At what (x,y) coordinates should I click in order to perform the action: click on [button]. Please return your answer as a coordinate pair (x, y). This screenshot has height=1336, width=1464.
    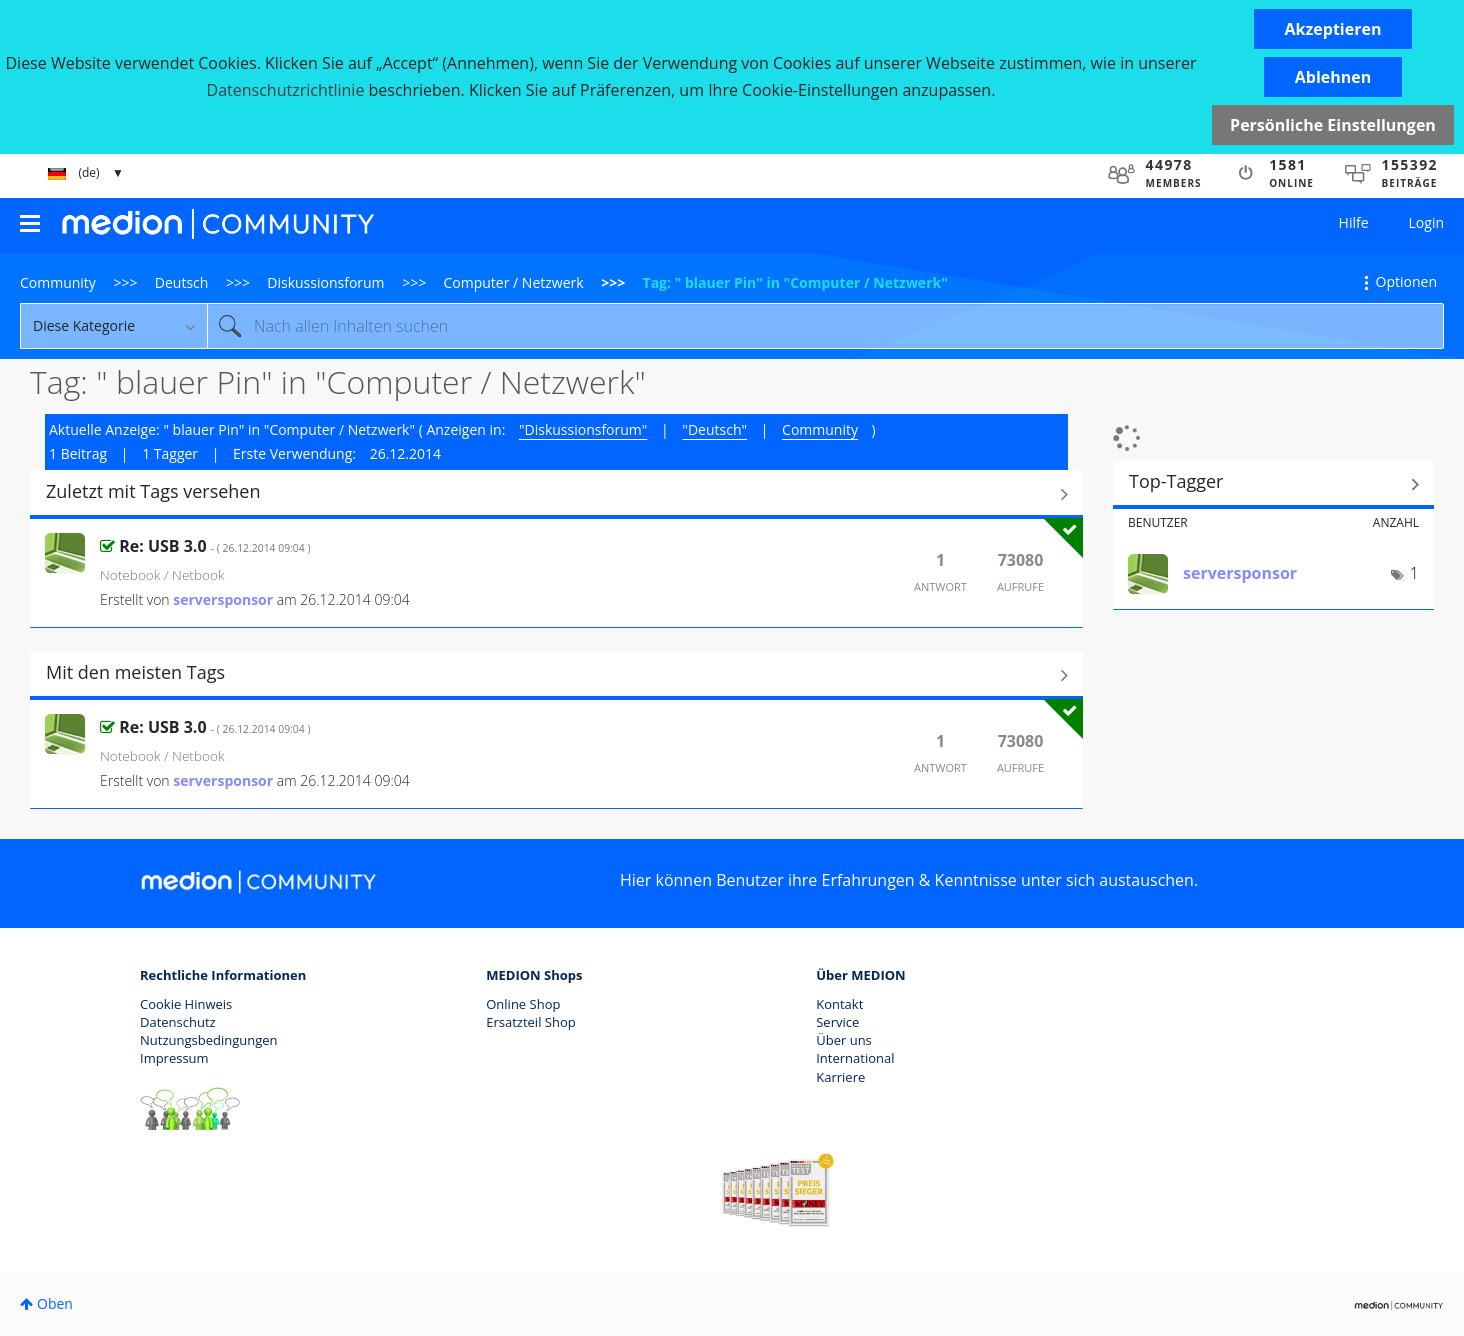
    Looking at the image, I should click on (1333, 29).